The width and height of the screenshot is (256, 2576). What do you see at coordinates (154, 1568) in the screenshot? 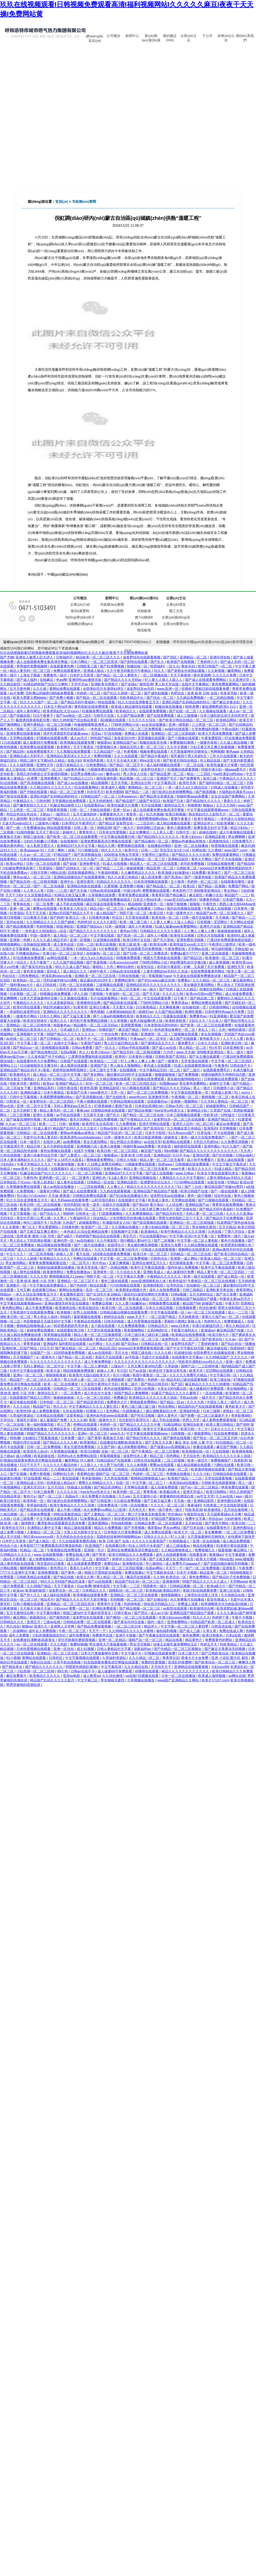
I see `岛国av网站` at bounding box center [154, 1568].